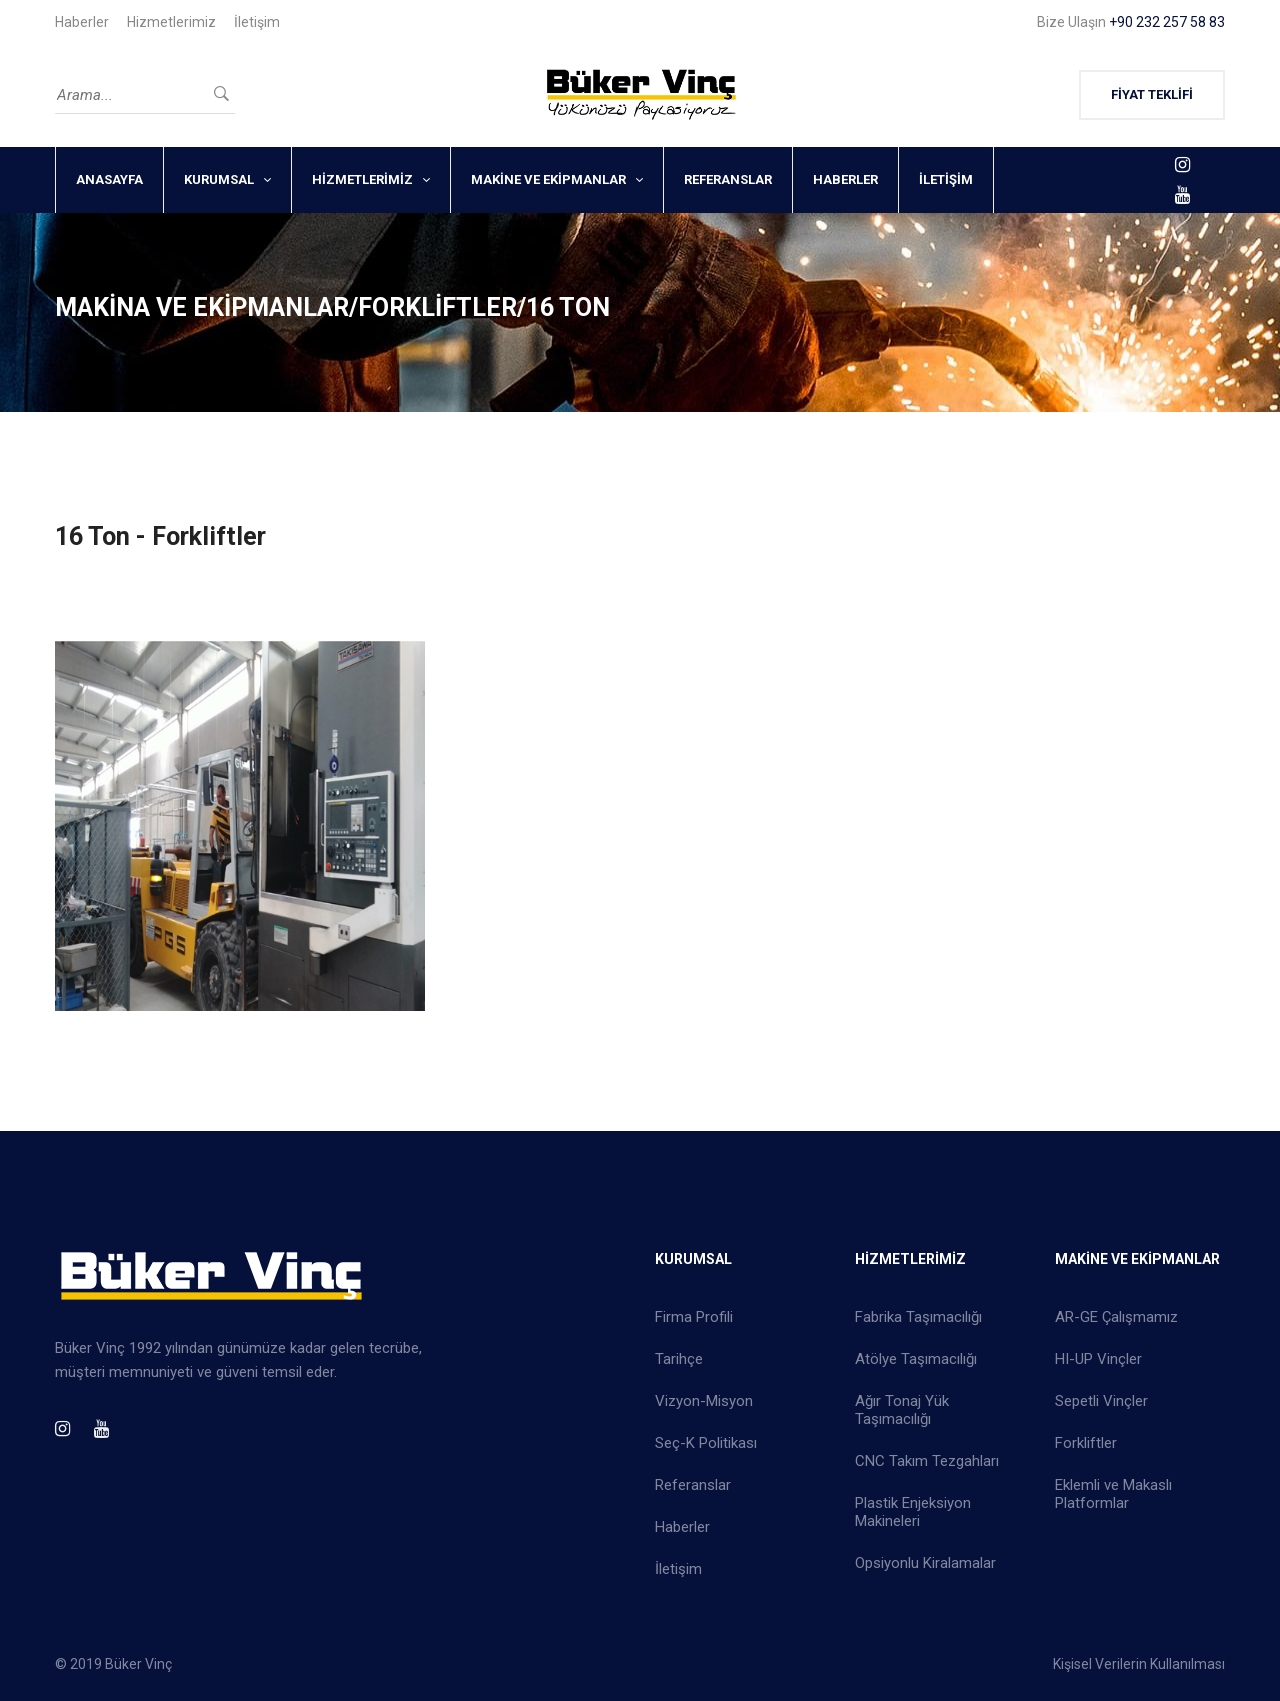 The height and width of the screenshot is (1701, 1280). Describe the element at coordinates (925, 1563) in the screenshot. I see `Opsiyonlu Kiralamalar` at that location.